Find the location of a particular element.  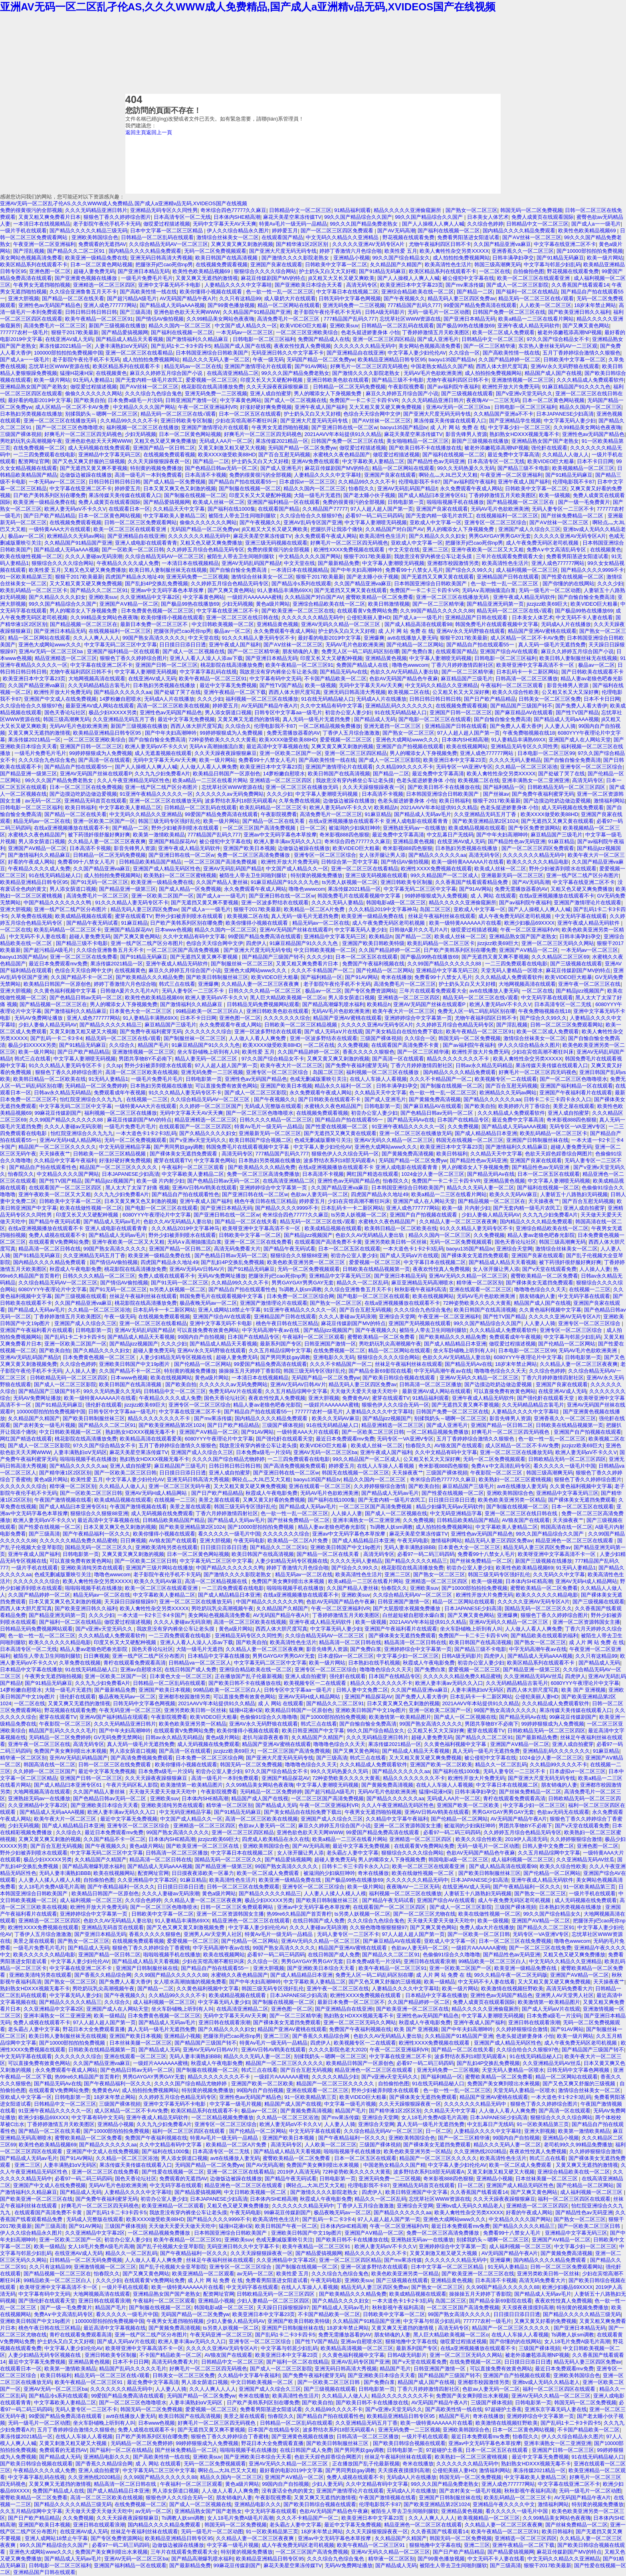

果冻传媒2021精品一区 is located at coordinates (65, 346).